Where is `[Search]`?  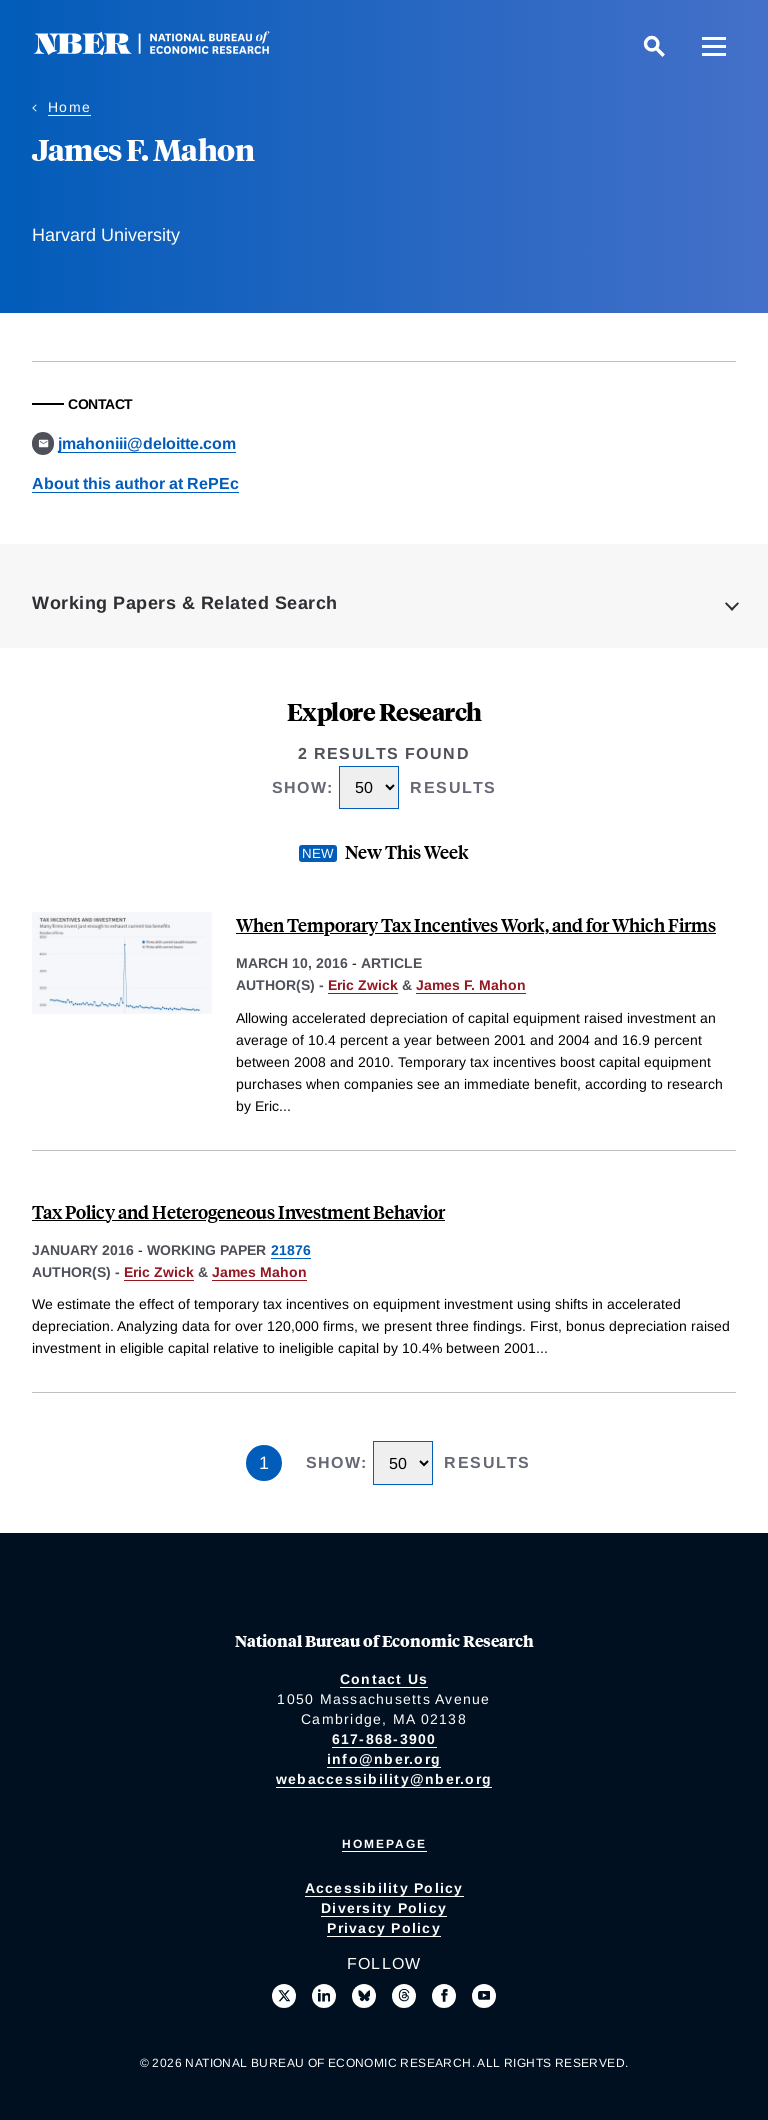
[Search] is located at coordinates (654, 46).